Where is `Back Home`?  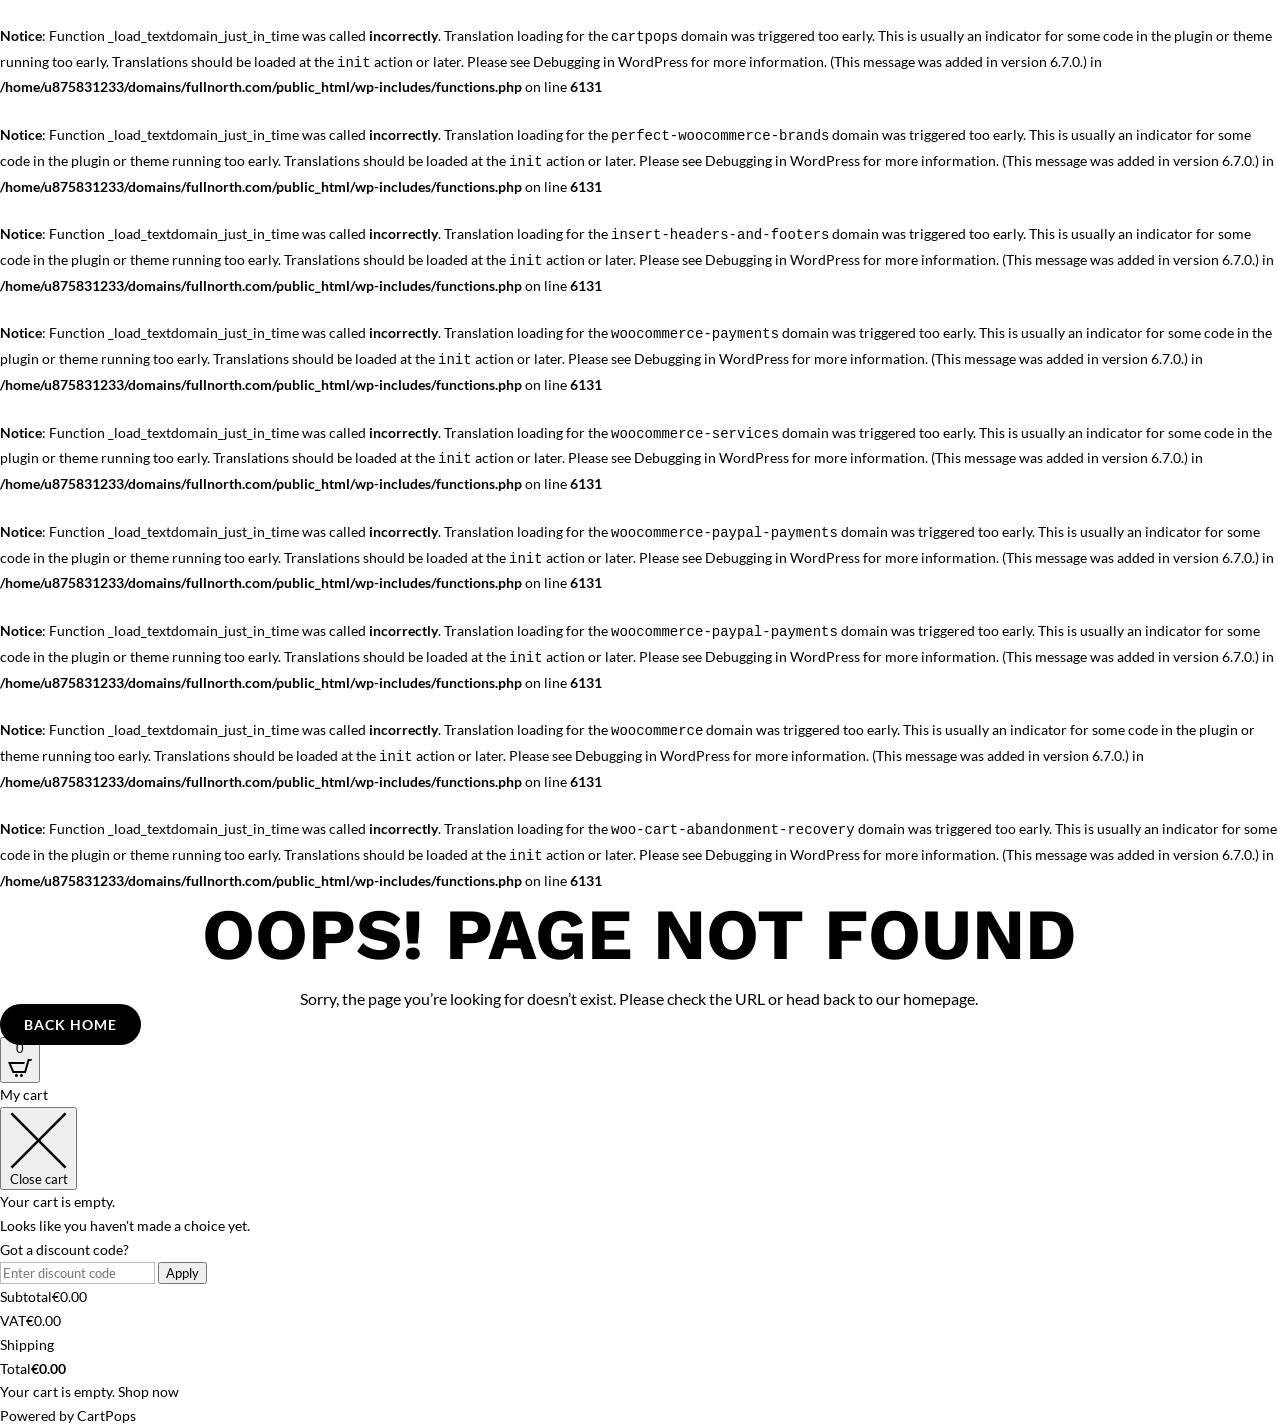 Back Home is located at coordinates (70, 1024).